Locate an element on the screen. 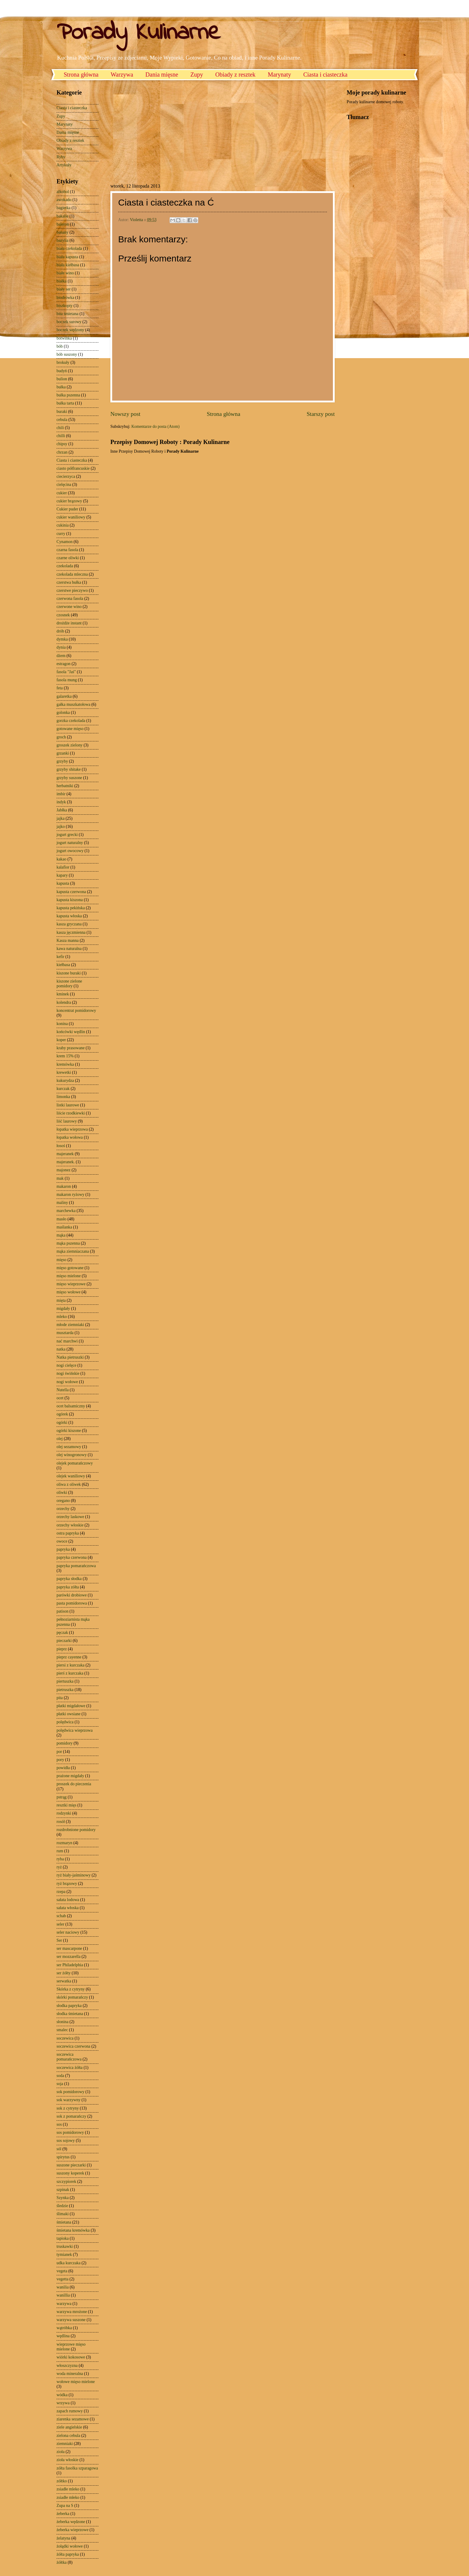 Image resolution: width=469 pixels, height=2576 pixels. olej sezamowy is located at coordinates (69, 1446).